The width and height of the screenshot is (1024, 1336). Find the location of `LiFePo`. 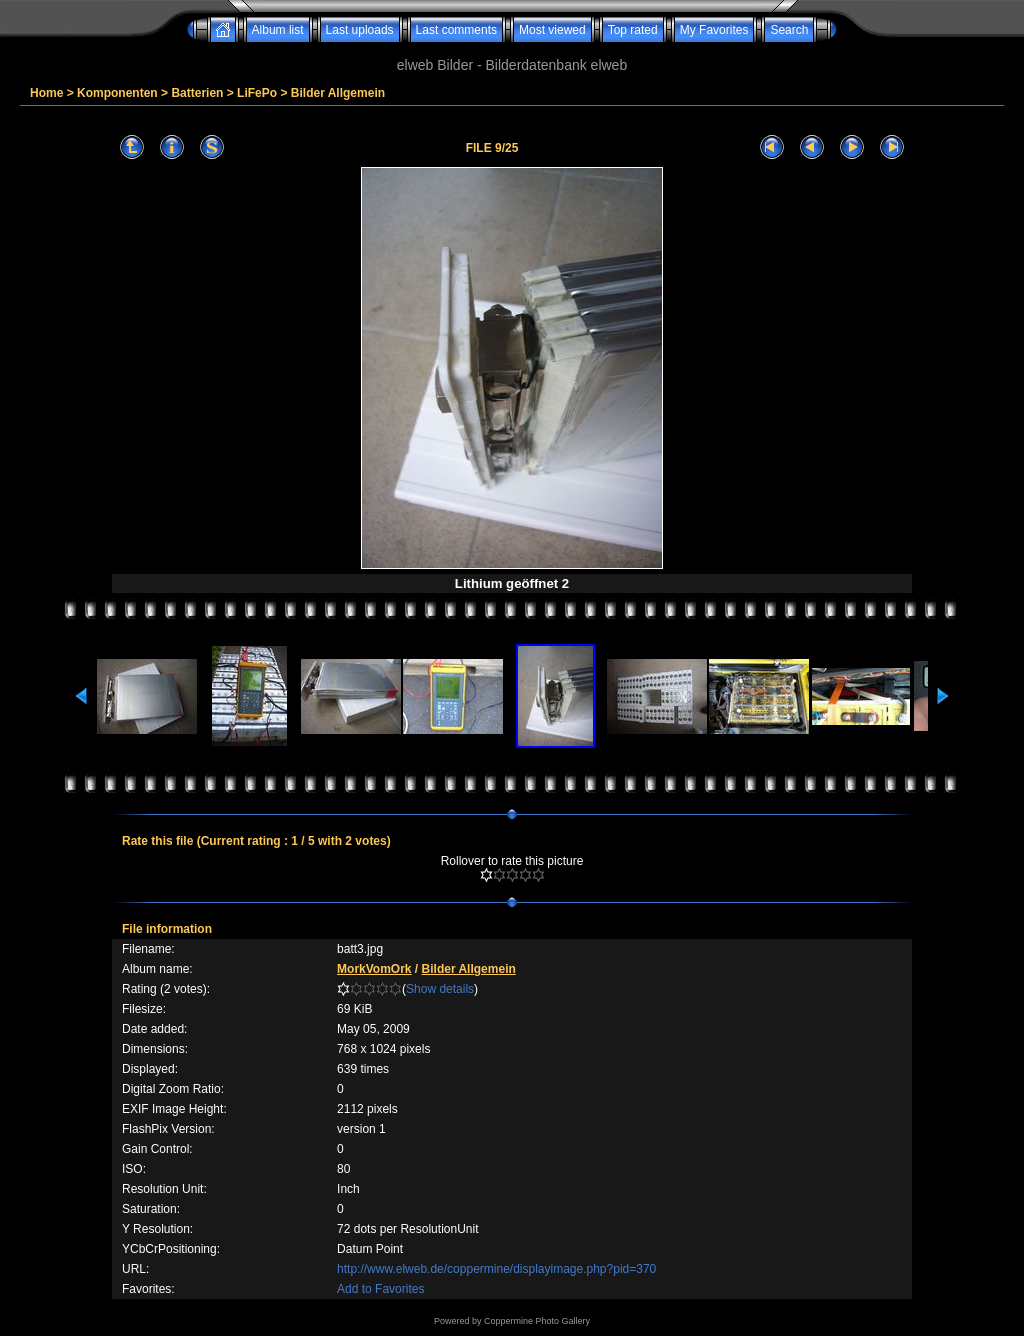

LiFePo is located at coordinates (257, 93).